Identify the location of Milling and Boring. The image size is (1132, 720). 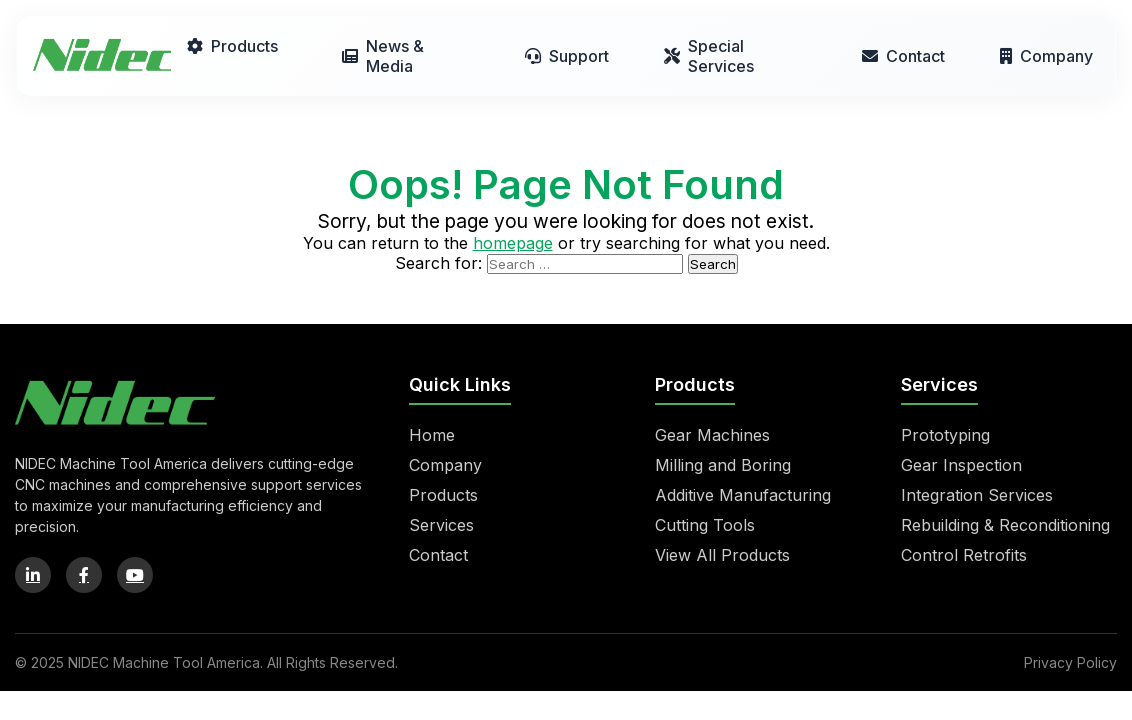
(723, 465).